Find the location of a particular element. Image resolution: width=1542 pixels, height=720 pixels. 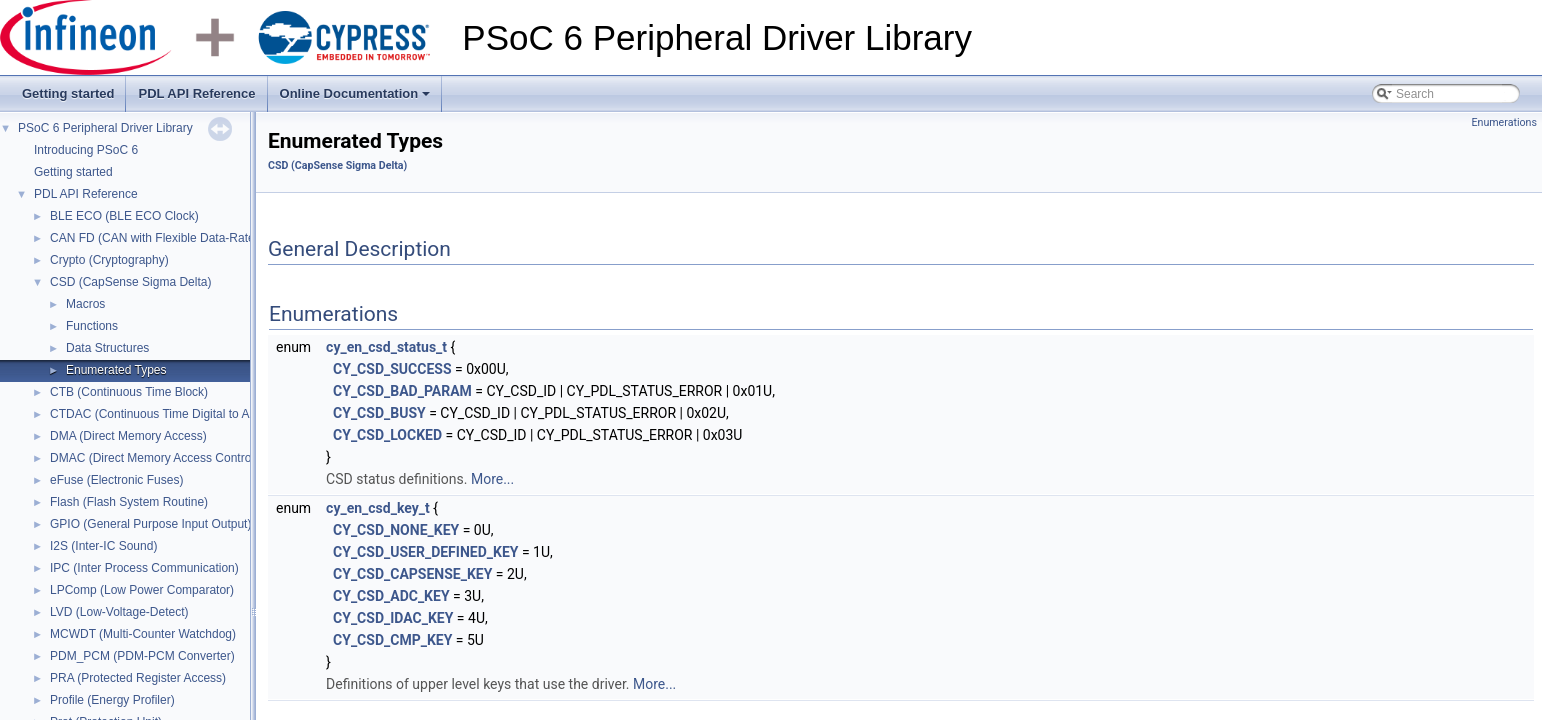

More... is located at coordinates (492, 479).